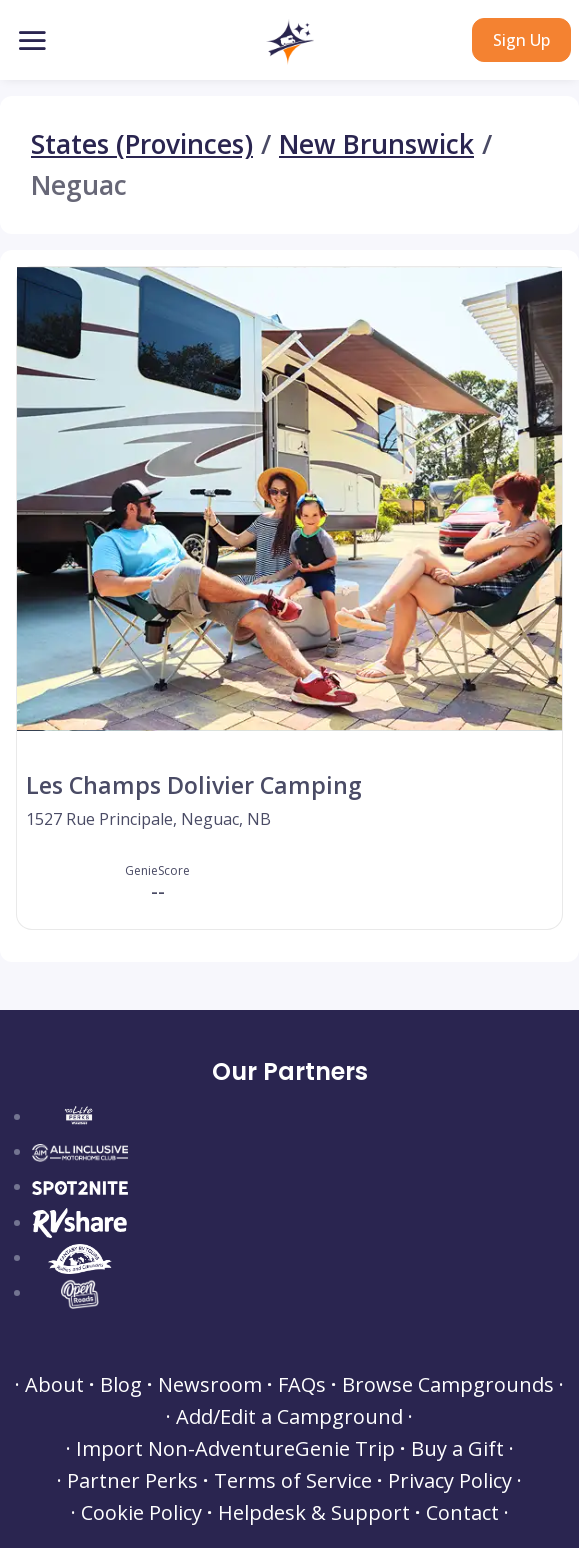 This screenshot has height=1548, width=579. Describe the element at coordinates (141, 1513) in the screenshot. I see `Cookie Policy` at that location.